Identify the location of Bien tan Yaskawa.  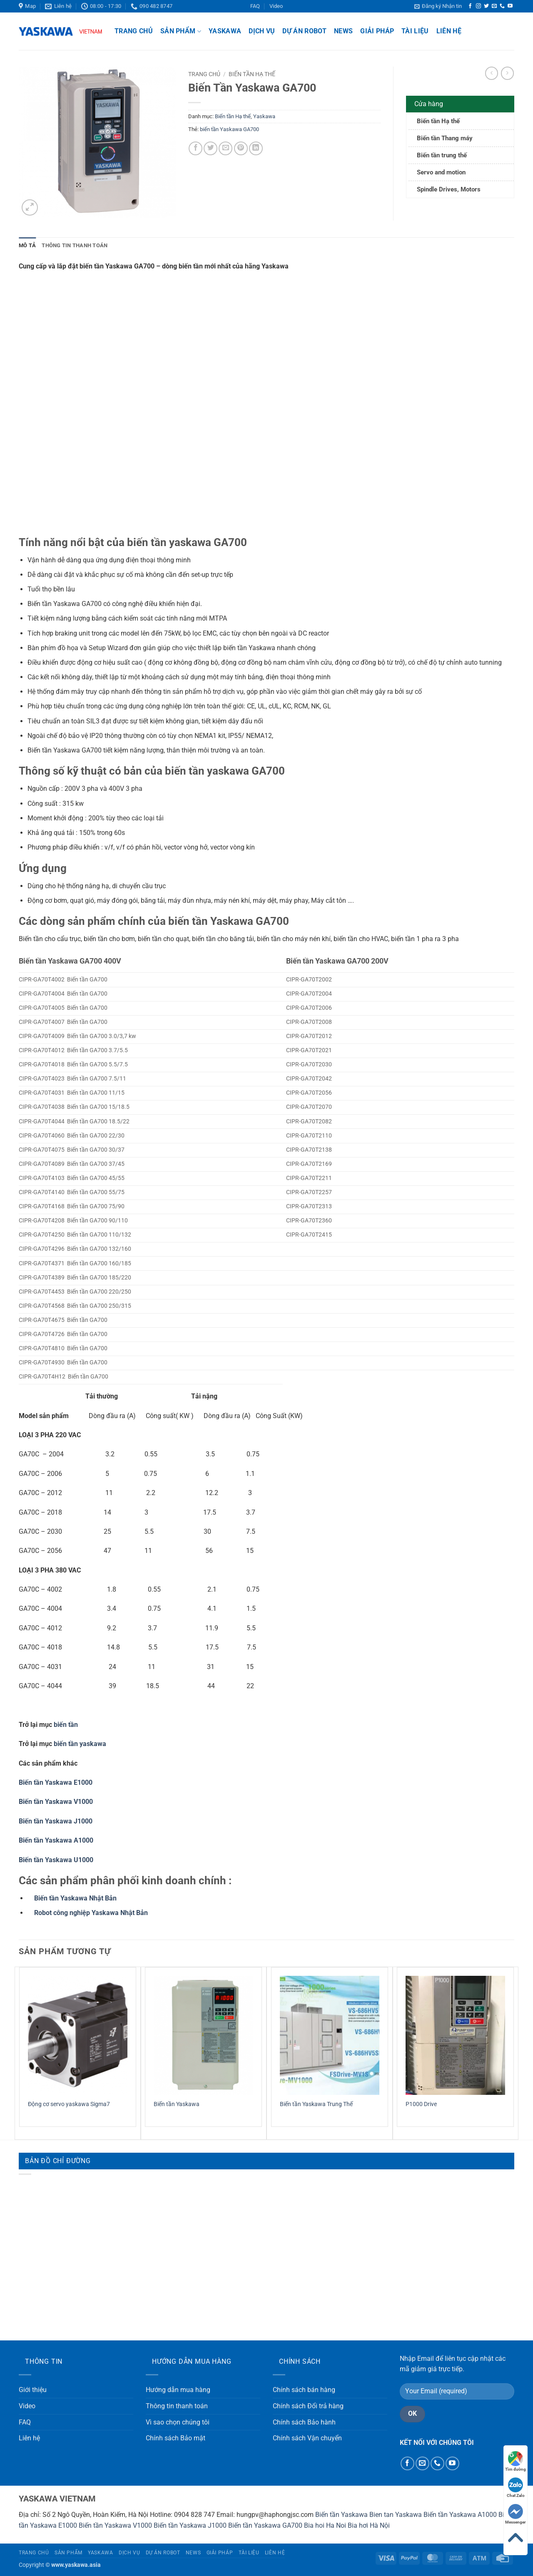
(395, 2515).